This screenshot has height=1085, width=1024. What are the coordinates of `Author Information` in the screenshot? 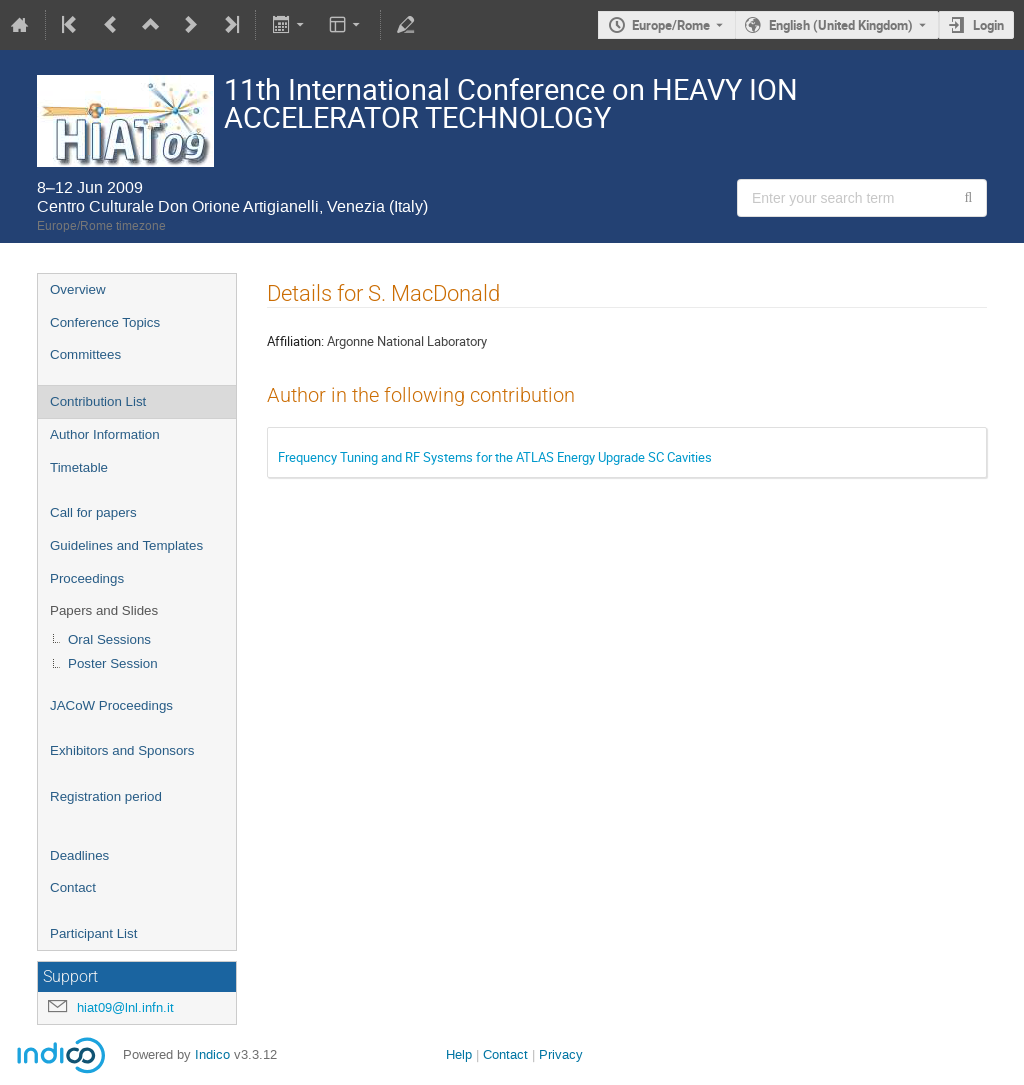 It's located at (105, 434).